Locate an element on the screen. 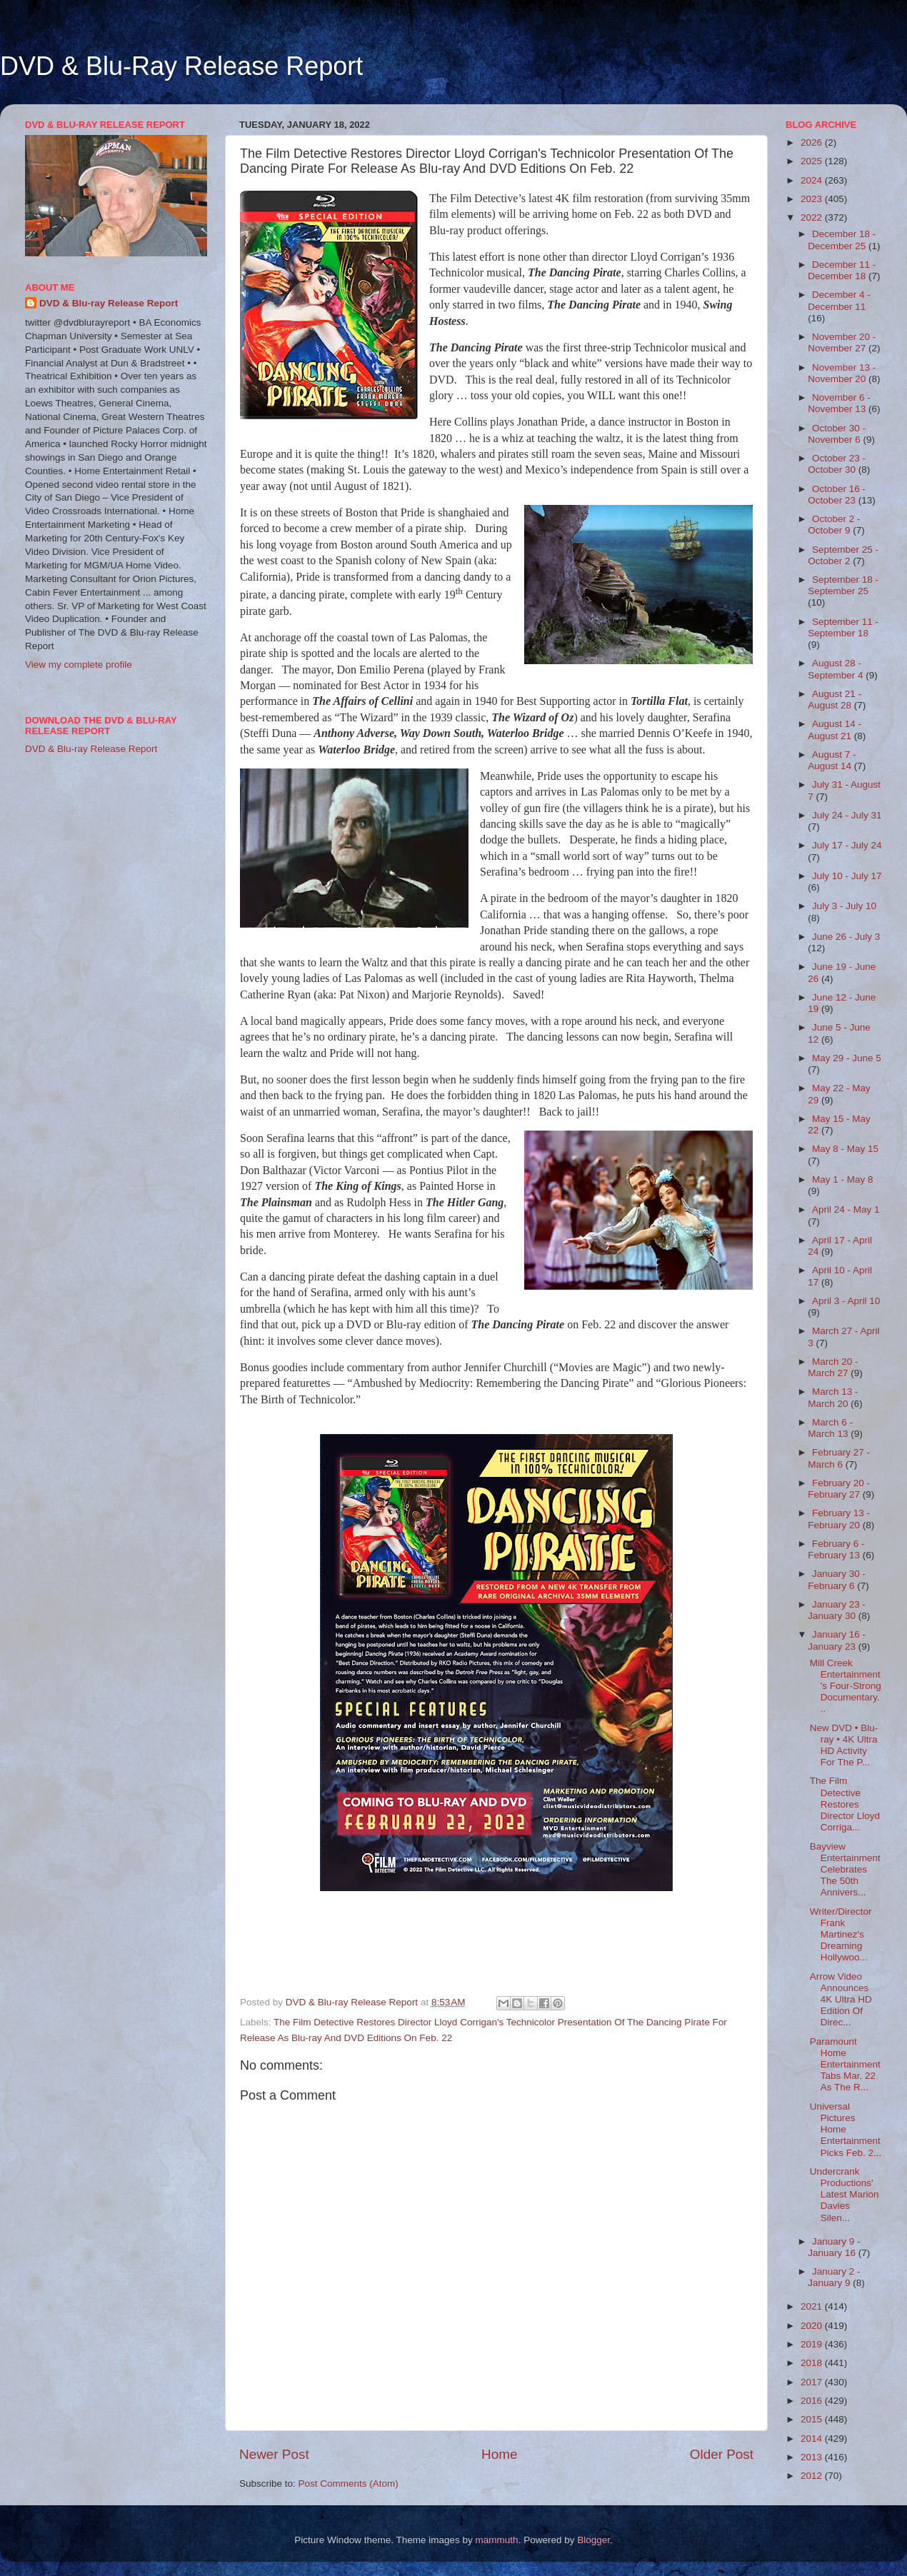 Image resolution: width=907 pixels, height=2576 pixels. Paramount Home Entertainment Tabs Mar. 22 As The R... is located at coordinates (845, 2064).